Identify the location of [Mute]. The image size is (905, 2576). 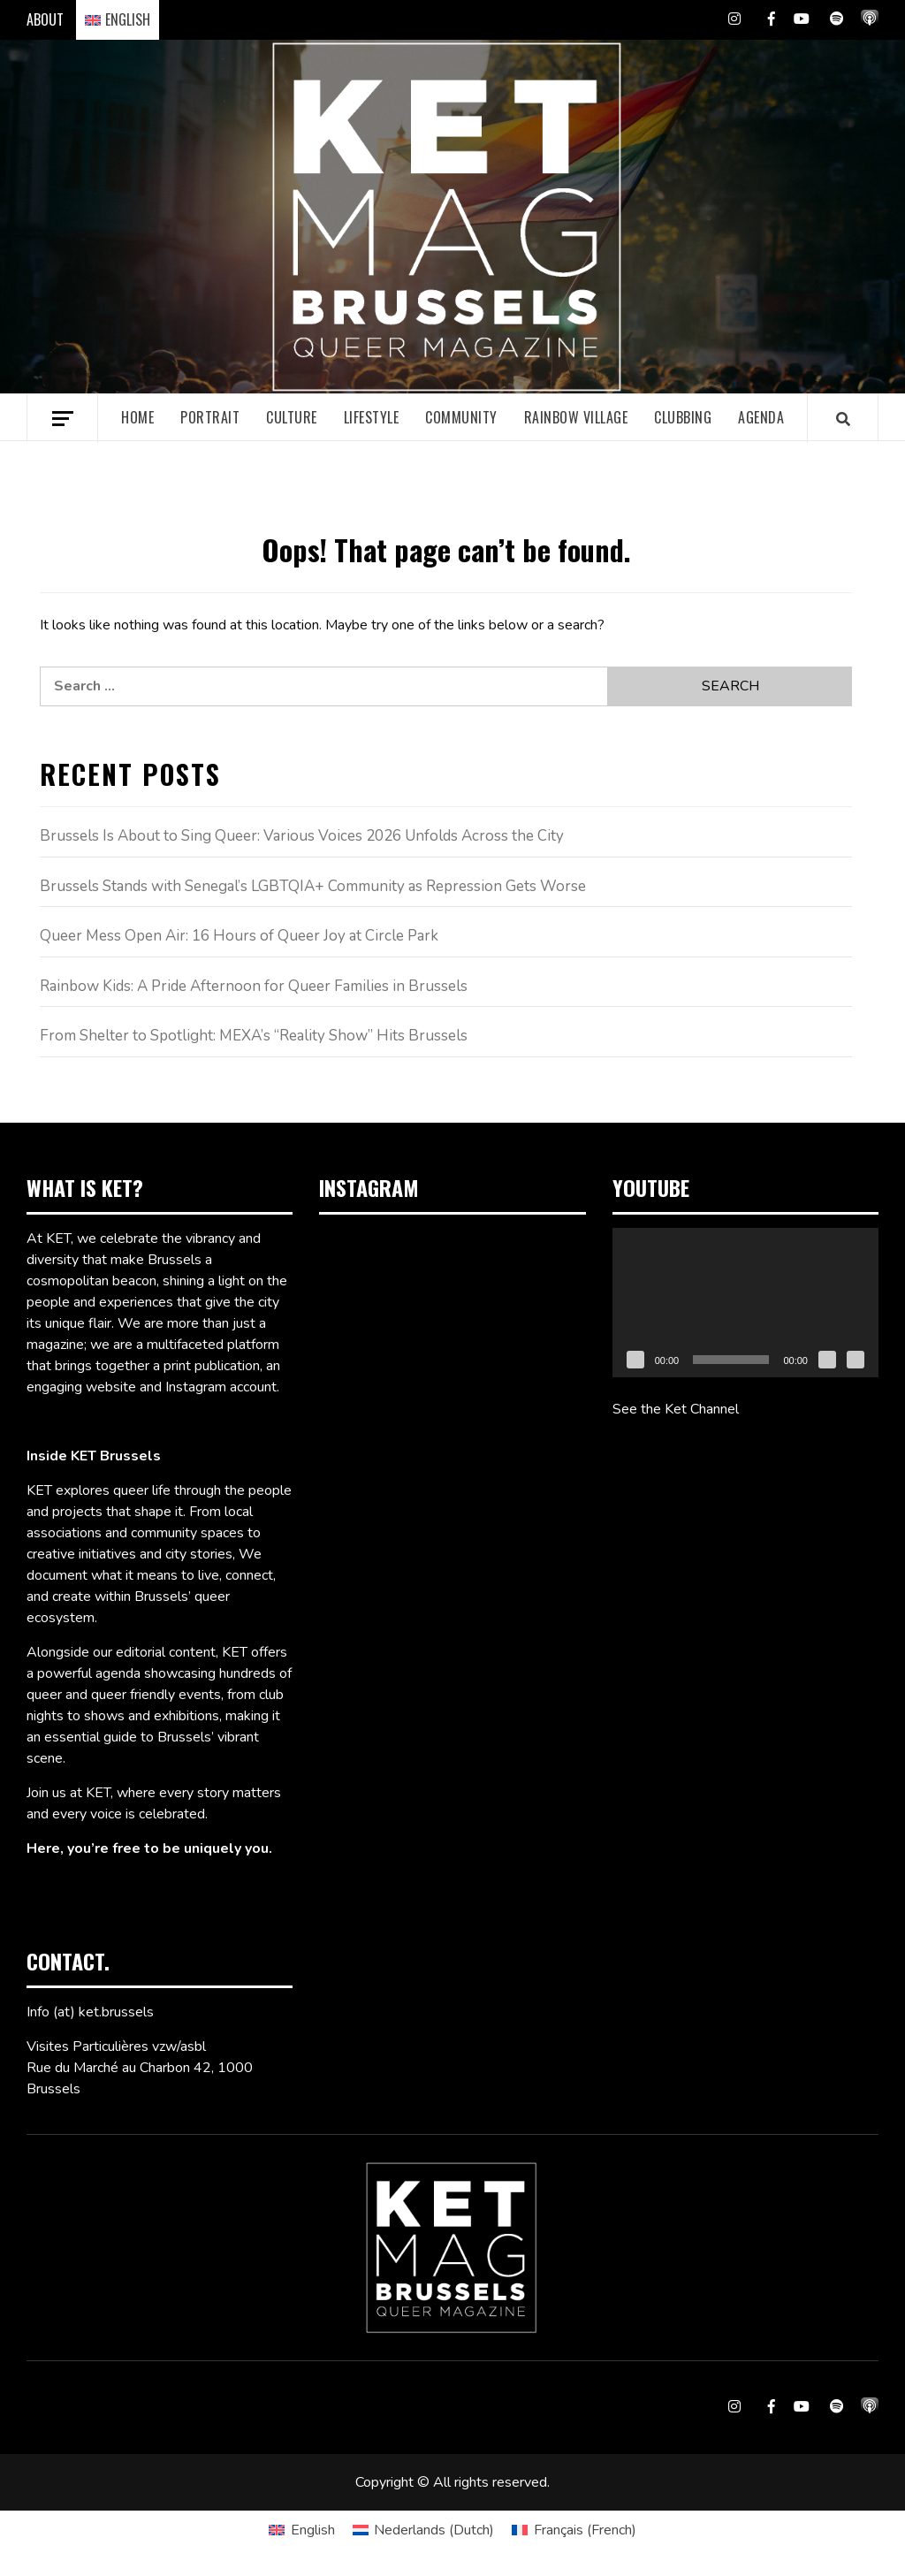
(827, 1359).